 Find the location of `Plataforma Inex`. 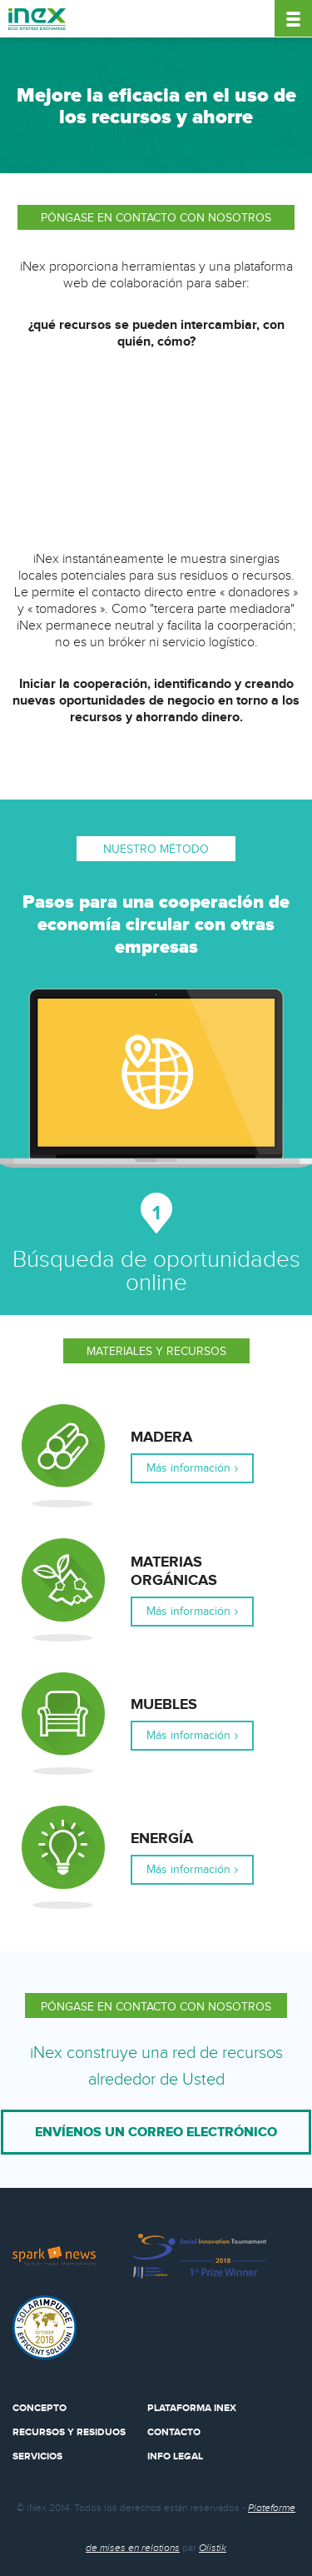

Plataforma Inex is located at coordinates (191, 2408).